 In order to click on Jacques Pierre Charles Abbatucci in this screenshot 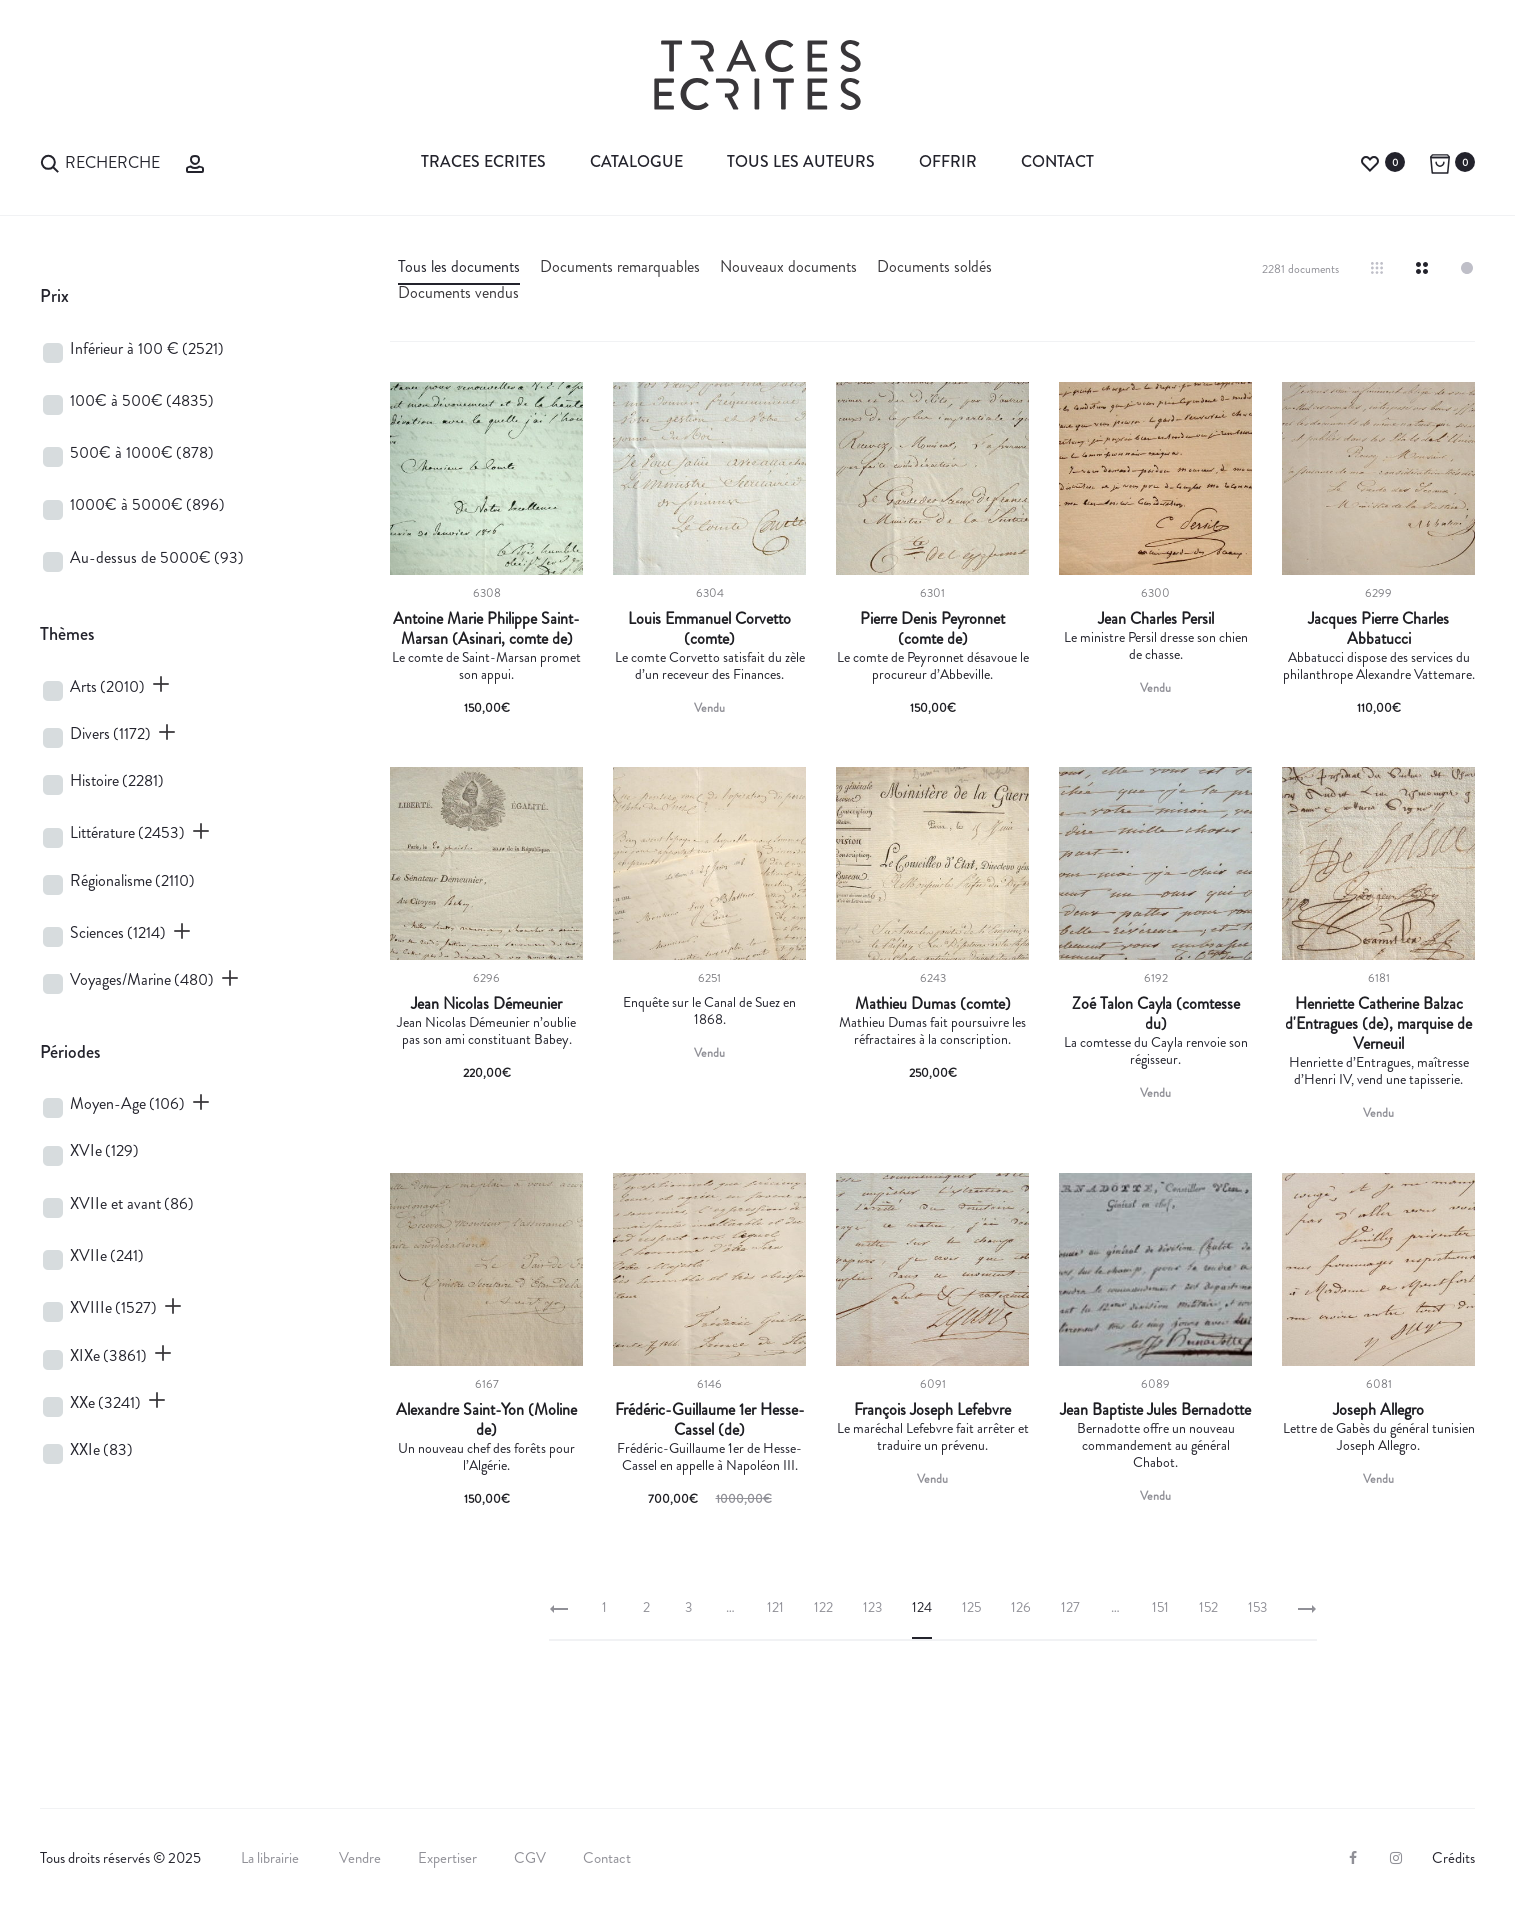, I will do `click(1378, 629)`.